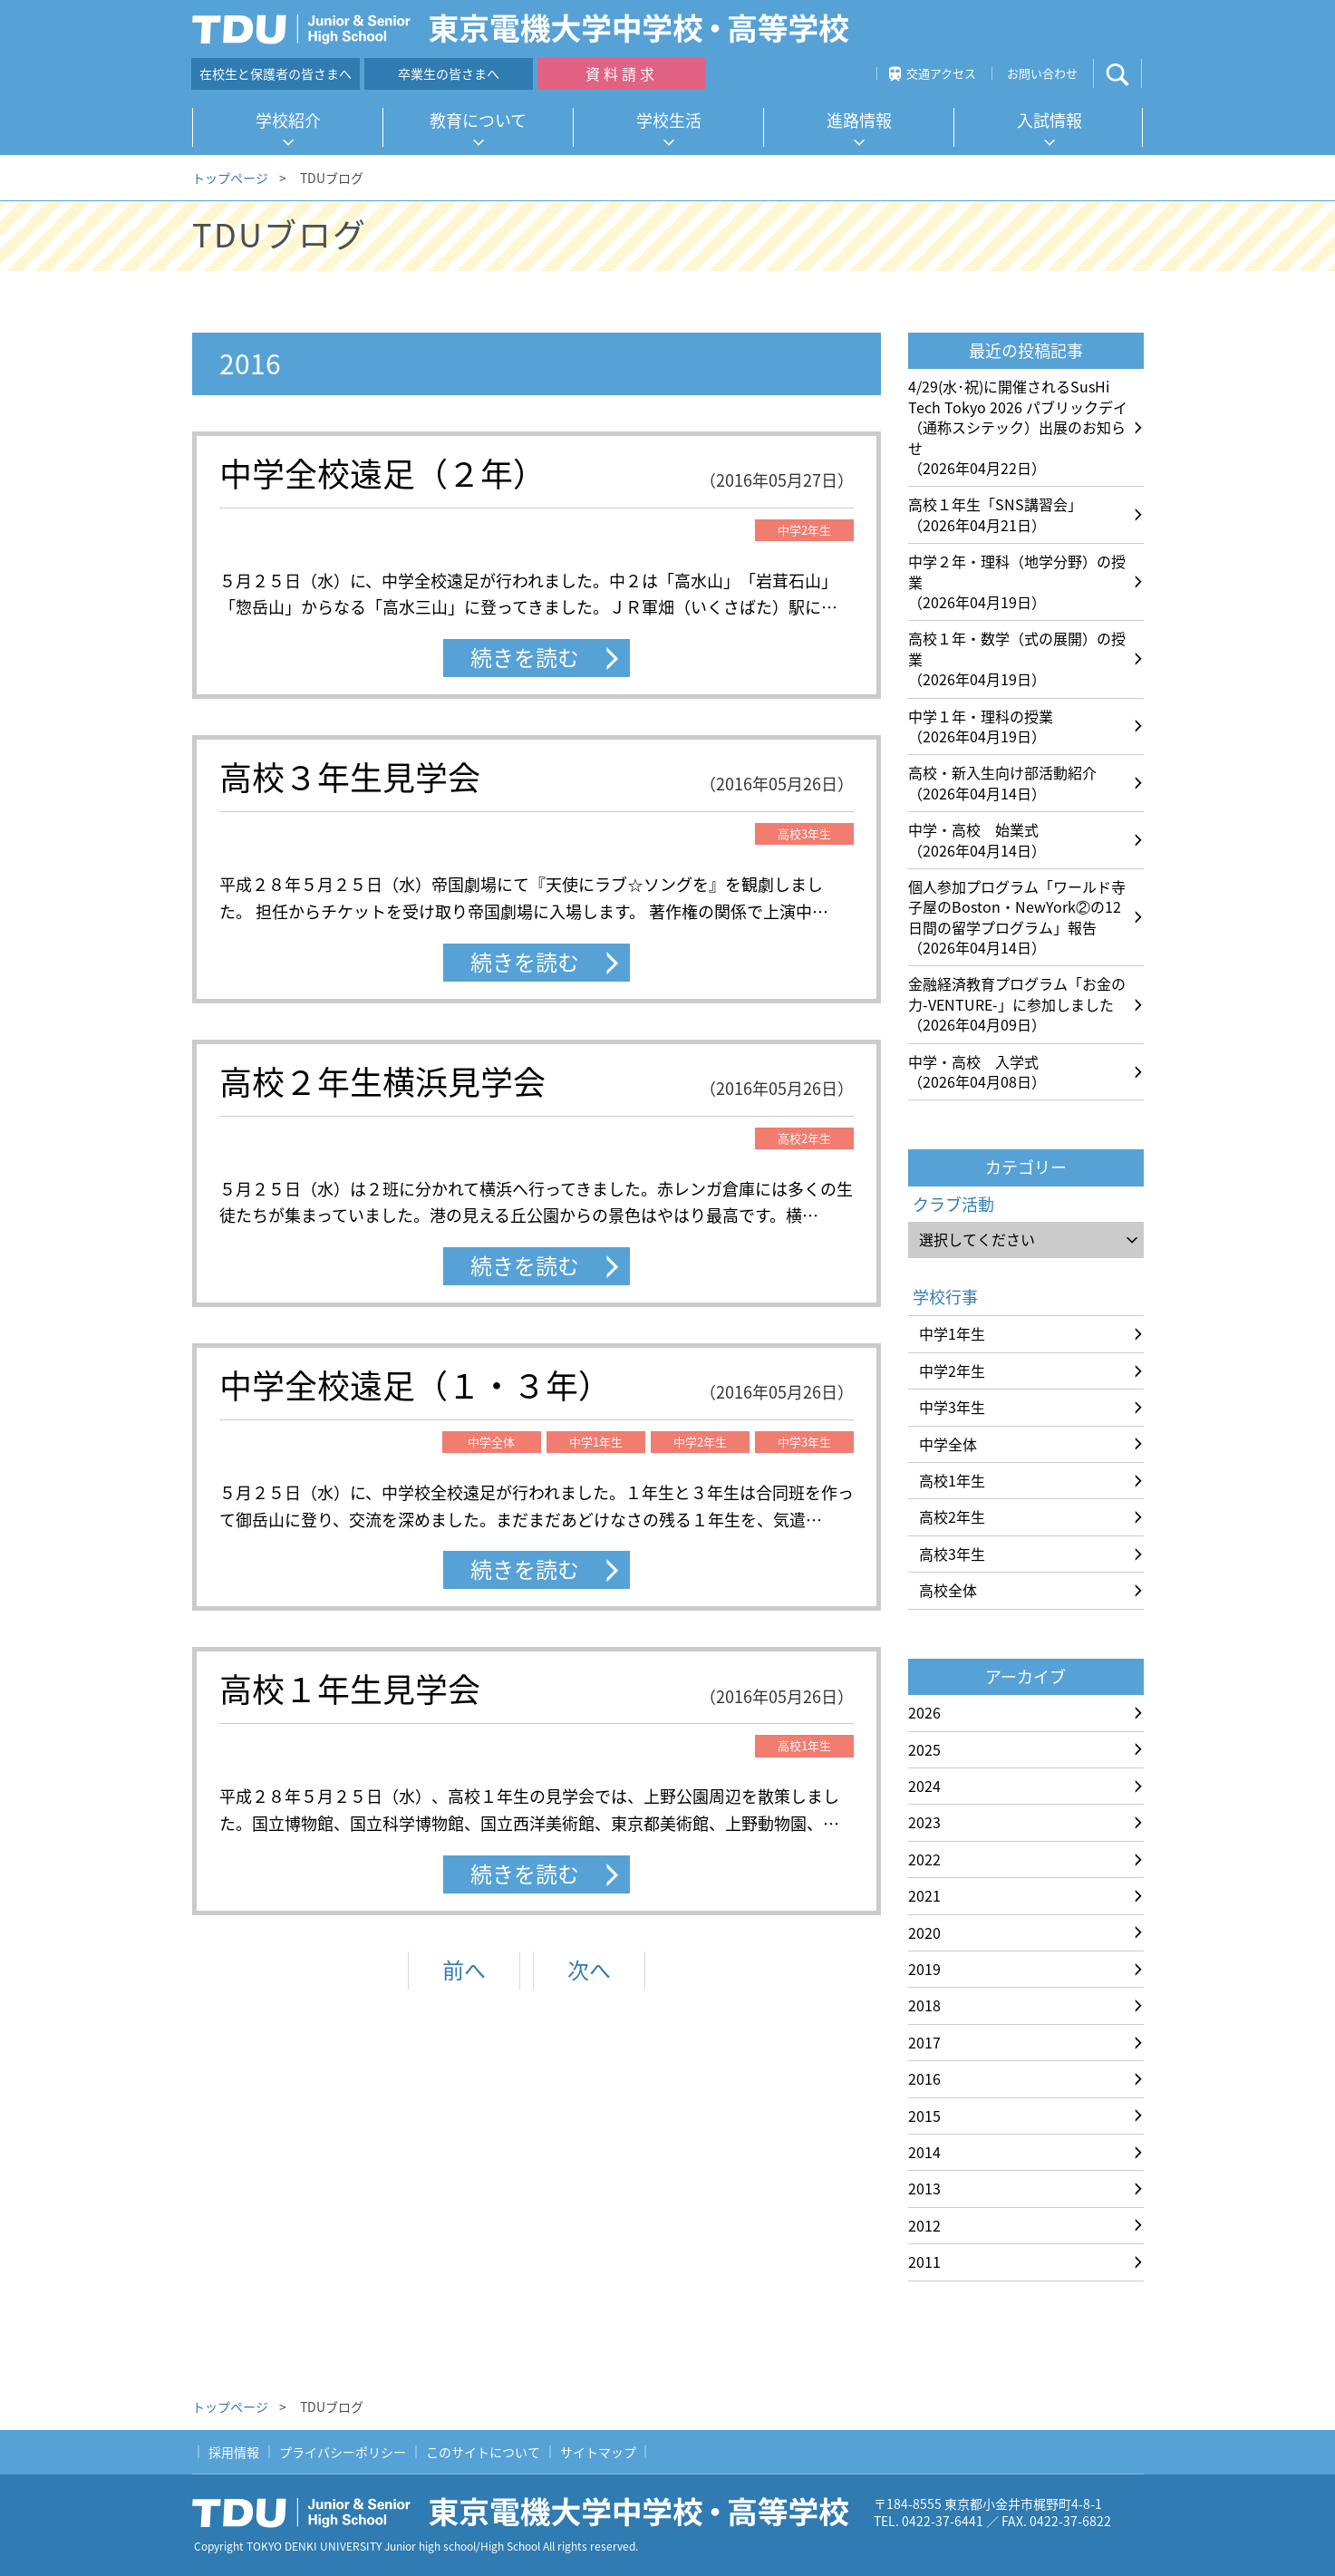 This screenshot has width=1335, height=2576. What do you see at coordinates (924, 2261) in the screenshot?
I see `2011` at bounding box center [924, 2261].